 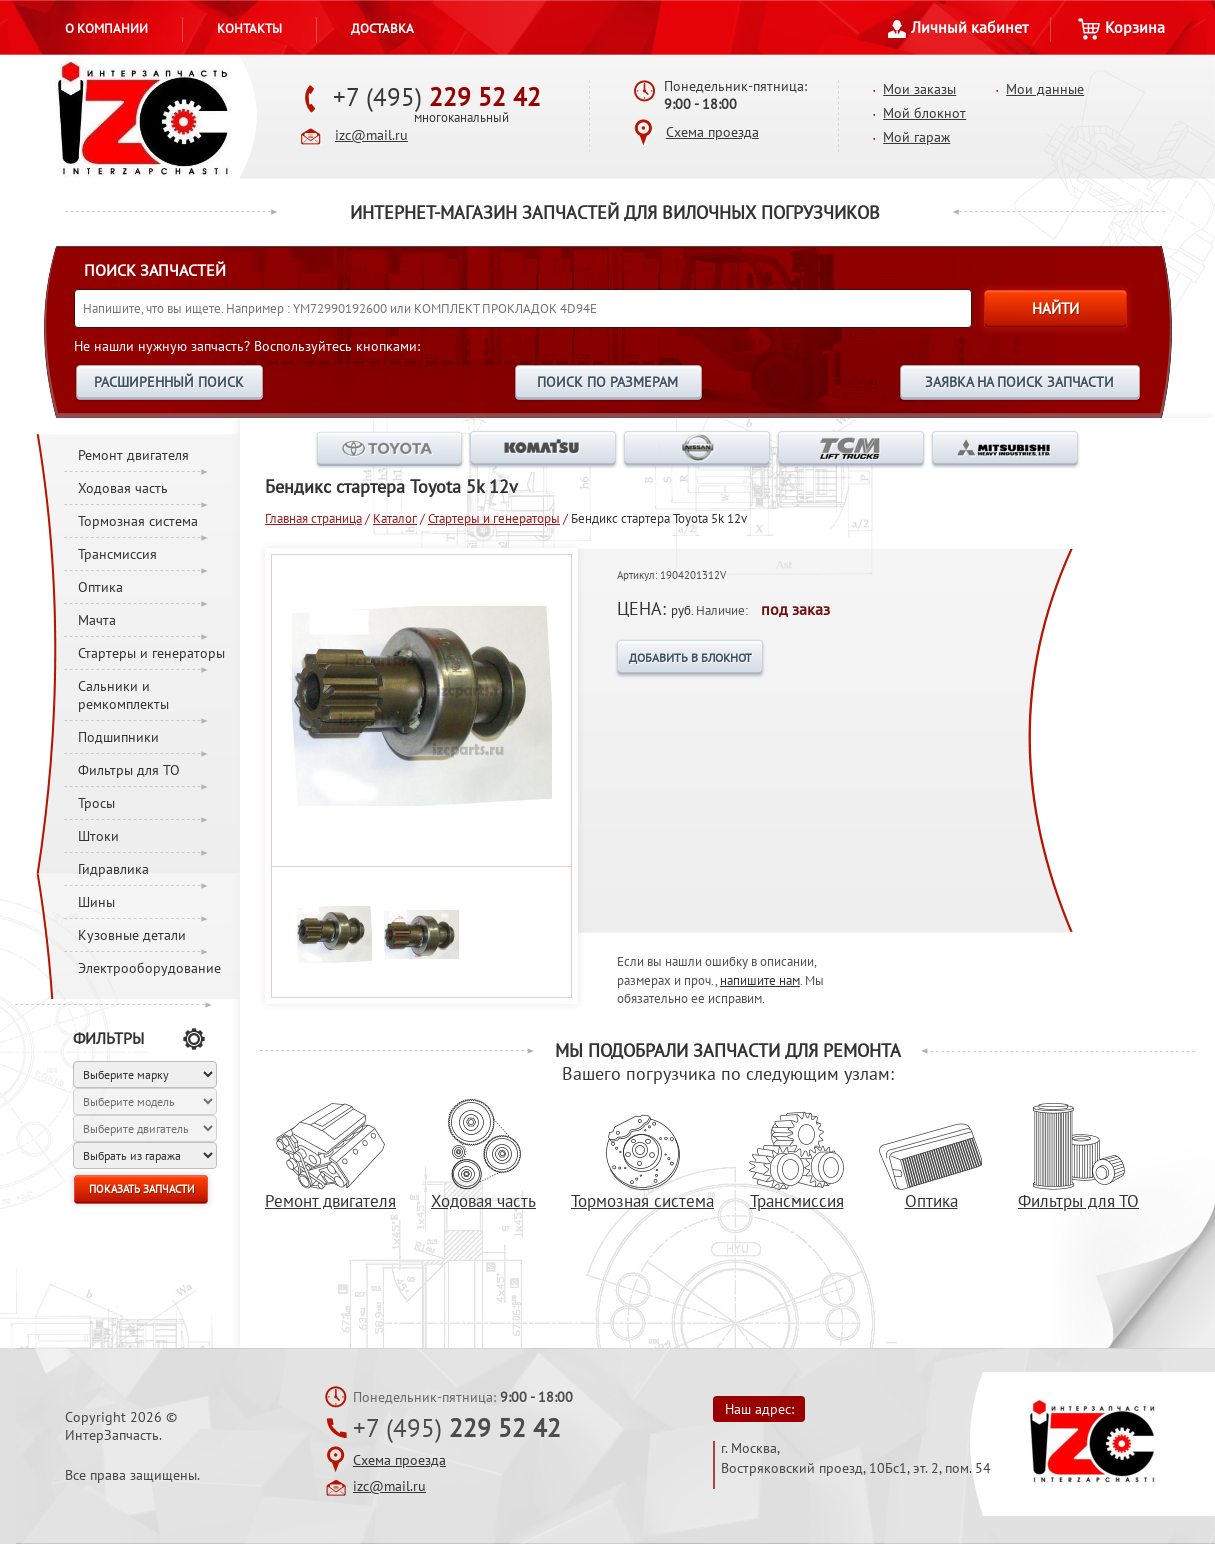 I want to click on Сальники и ремкомплекты, so click(x=123, y=695).